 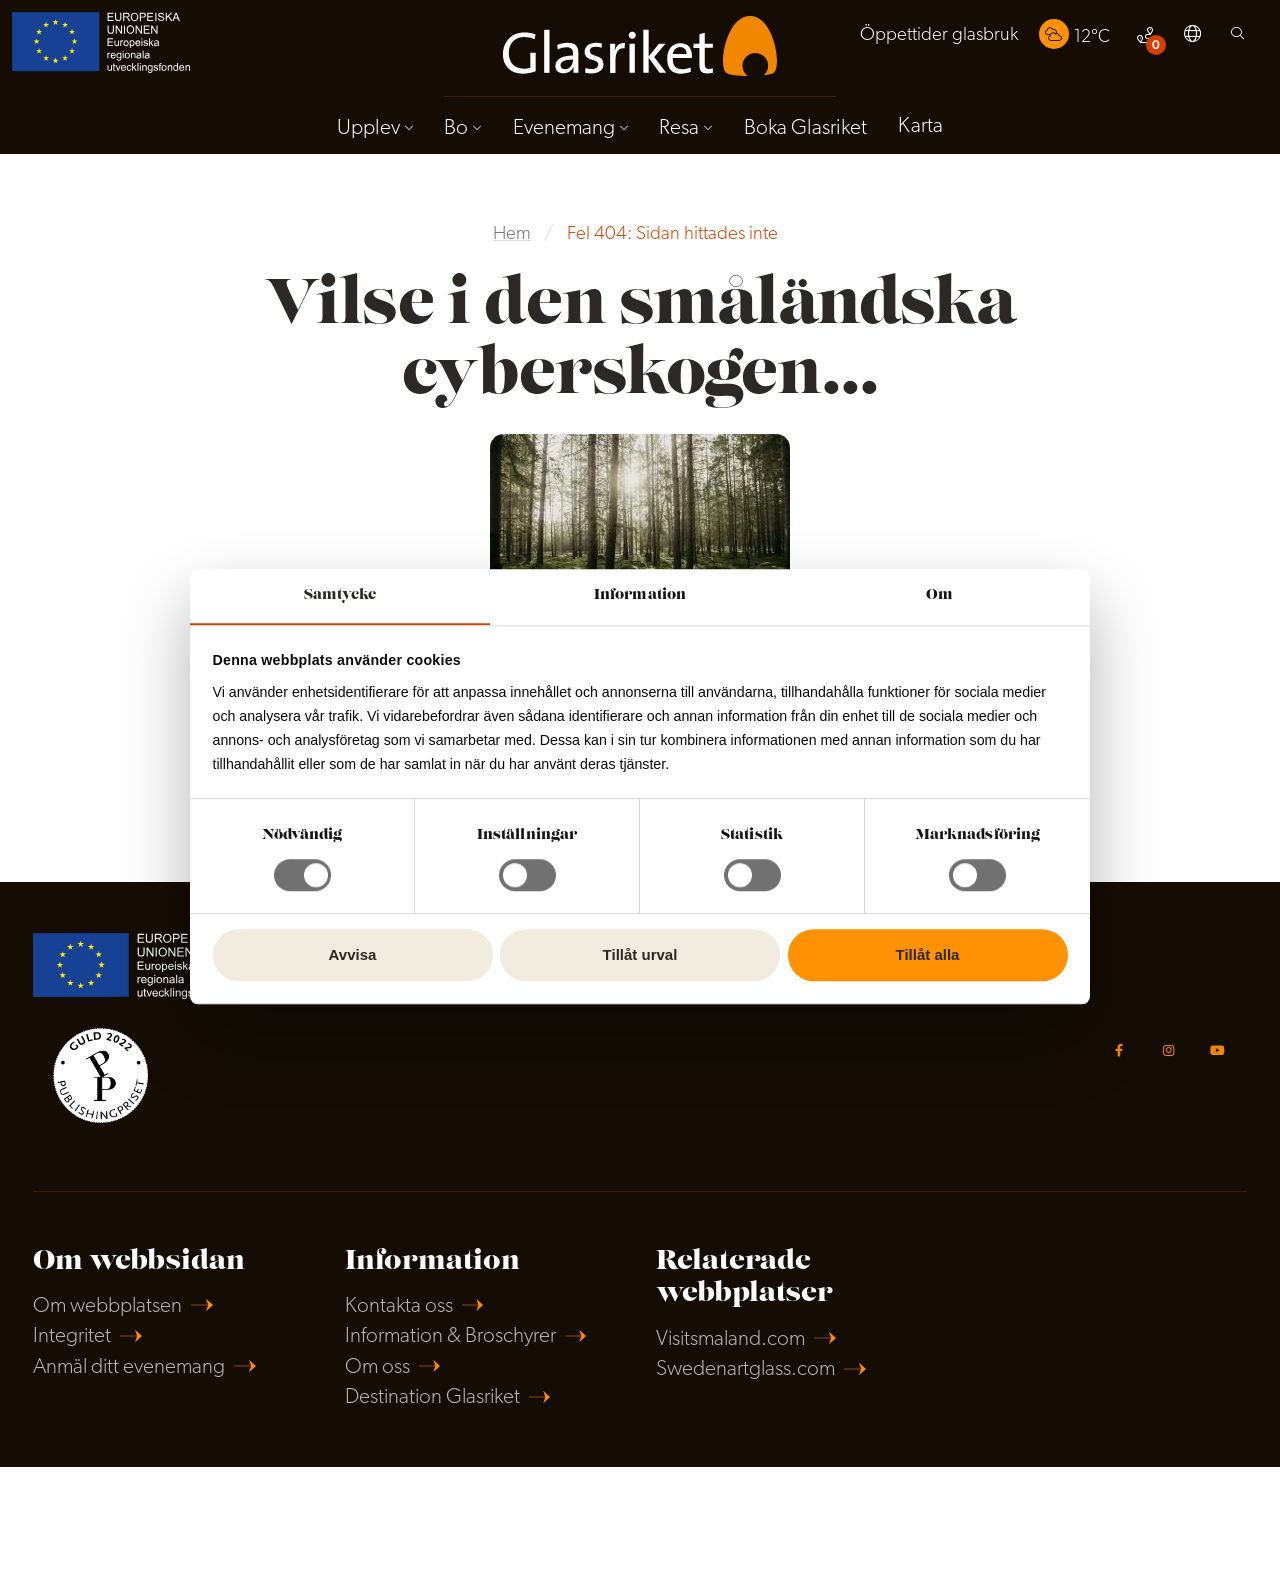 I want to click on Hem, so click(x=512, y=235).